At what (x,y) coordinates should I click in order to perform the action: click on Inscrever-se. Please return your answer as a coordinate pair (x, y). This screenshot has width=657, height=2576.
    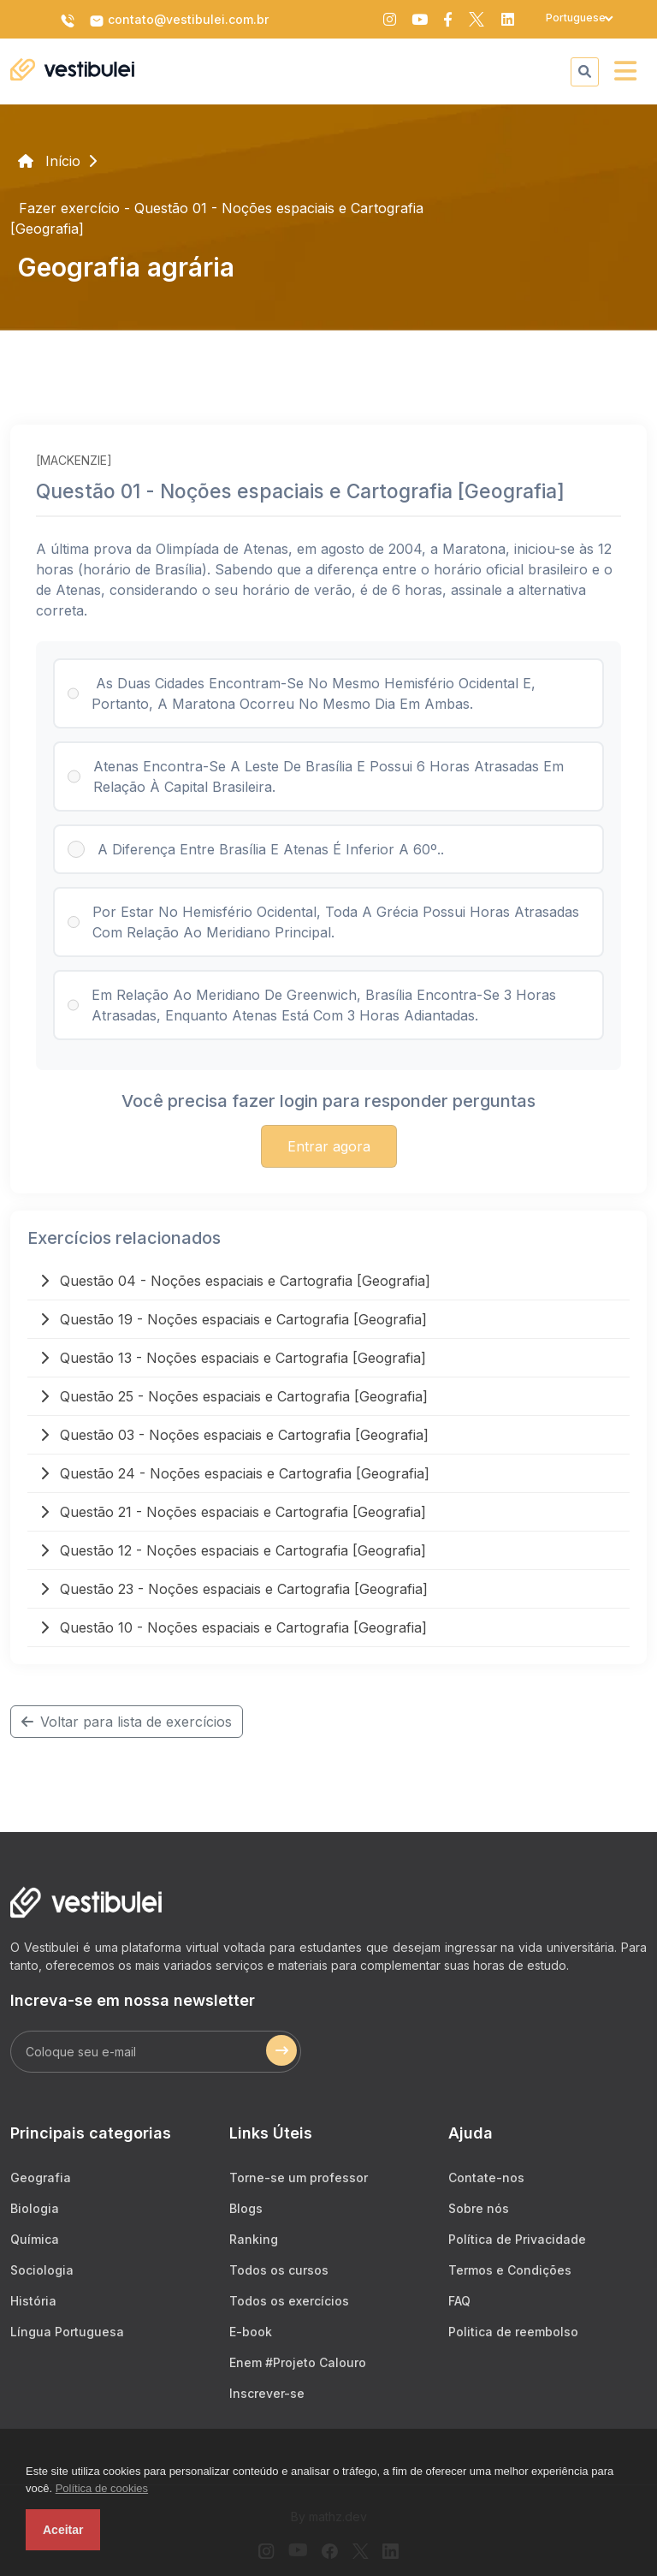
    Looking at the image, I should click on (267, 2393).